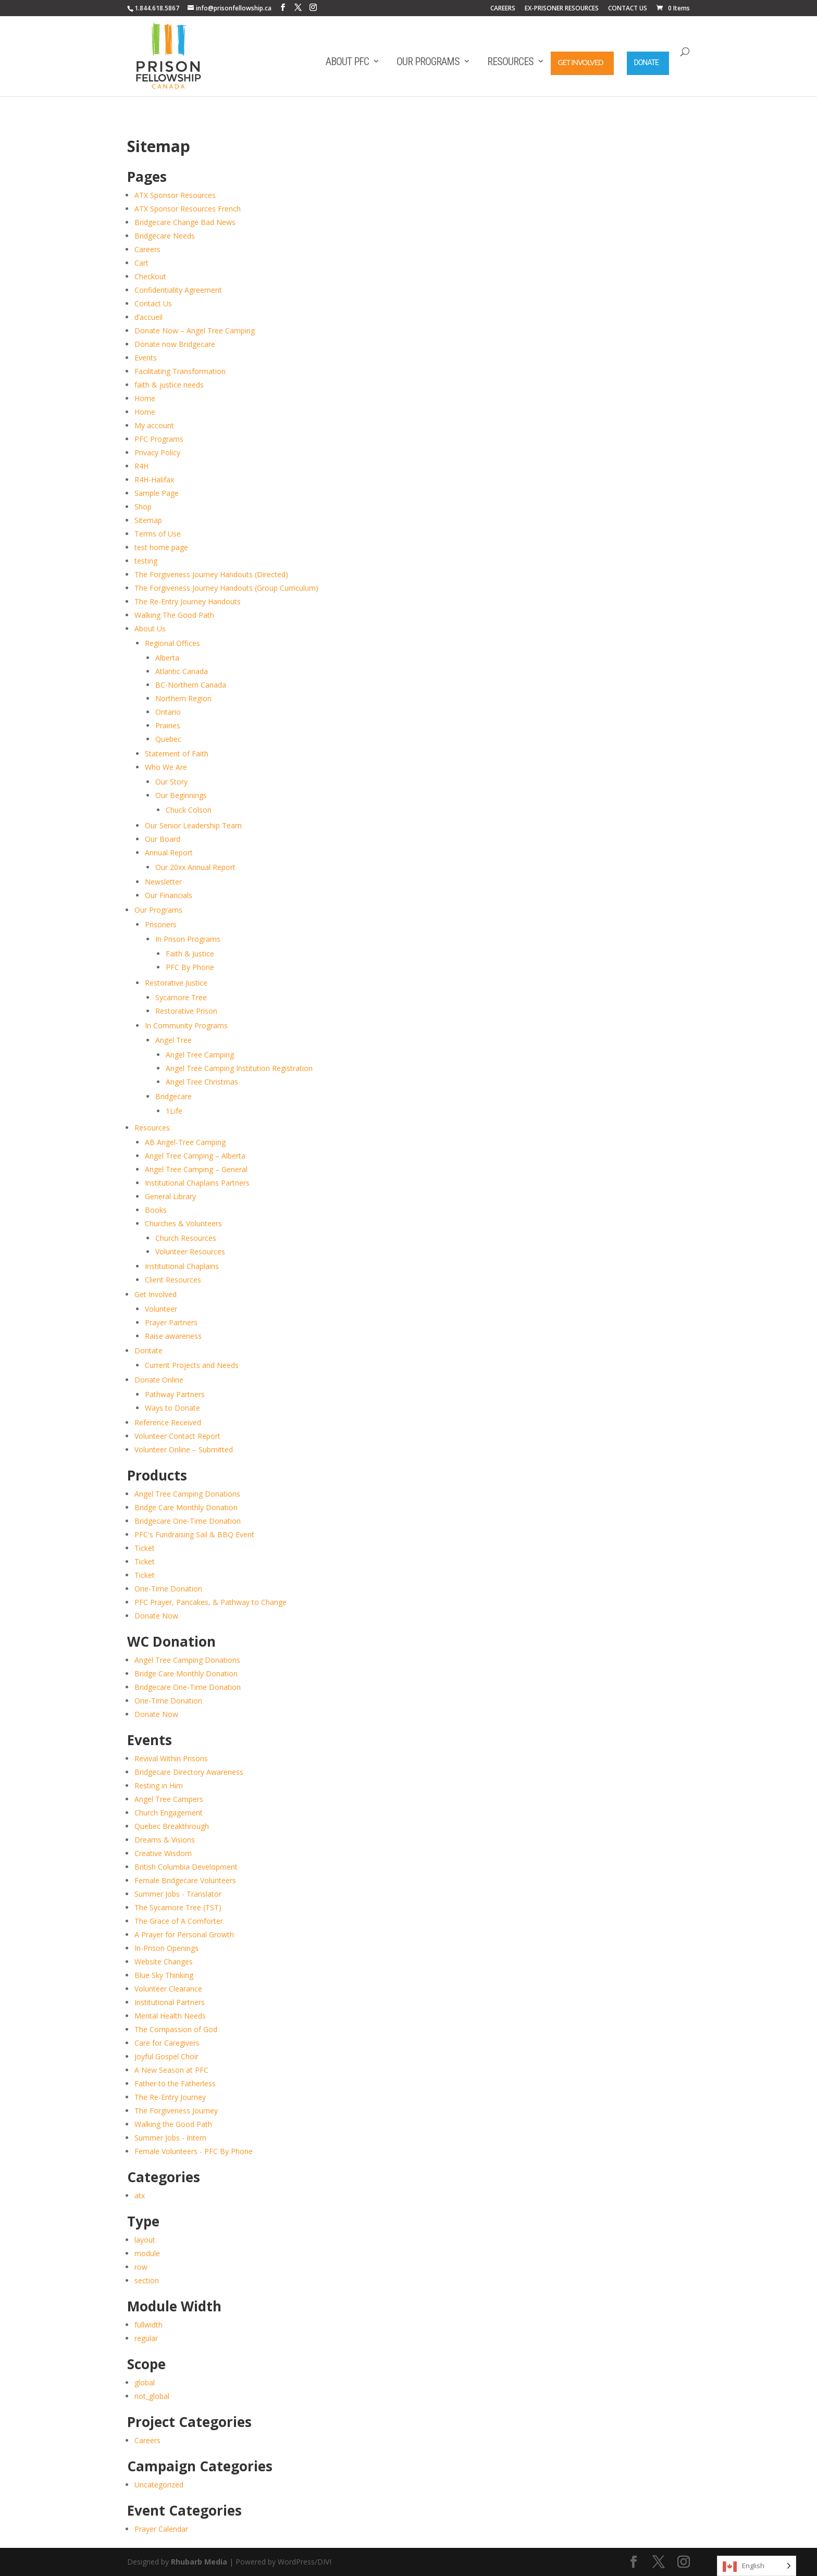 The width and height of the screenshot is (817, 2576). Describe the element at coordinates (158, 1785) in the screenshot. I see `Resting in Him` at that location.